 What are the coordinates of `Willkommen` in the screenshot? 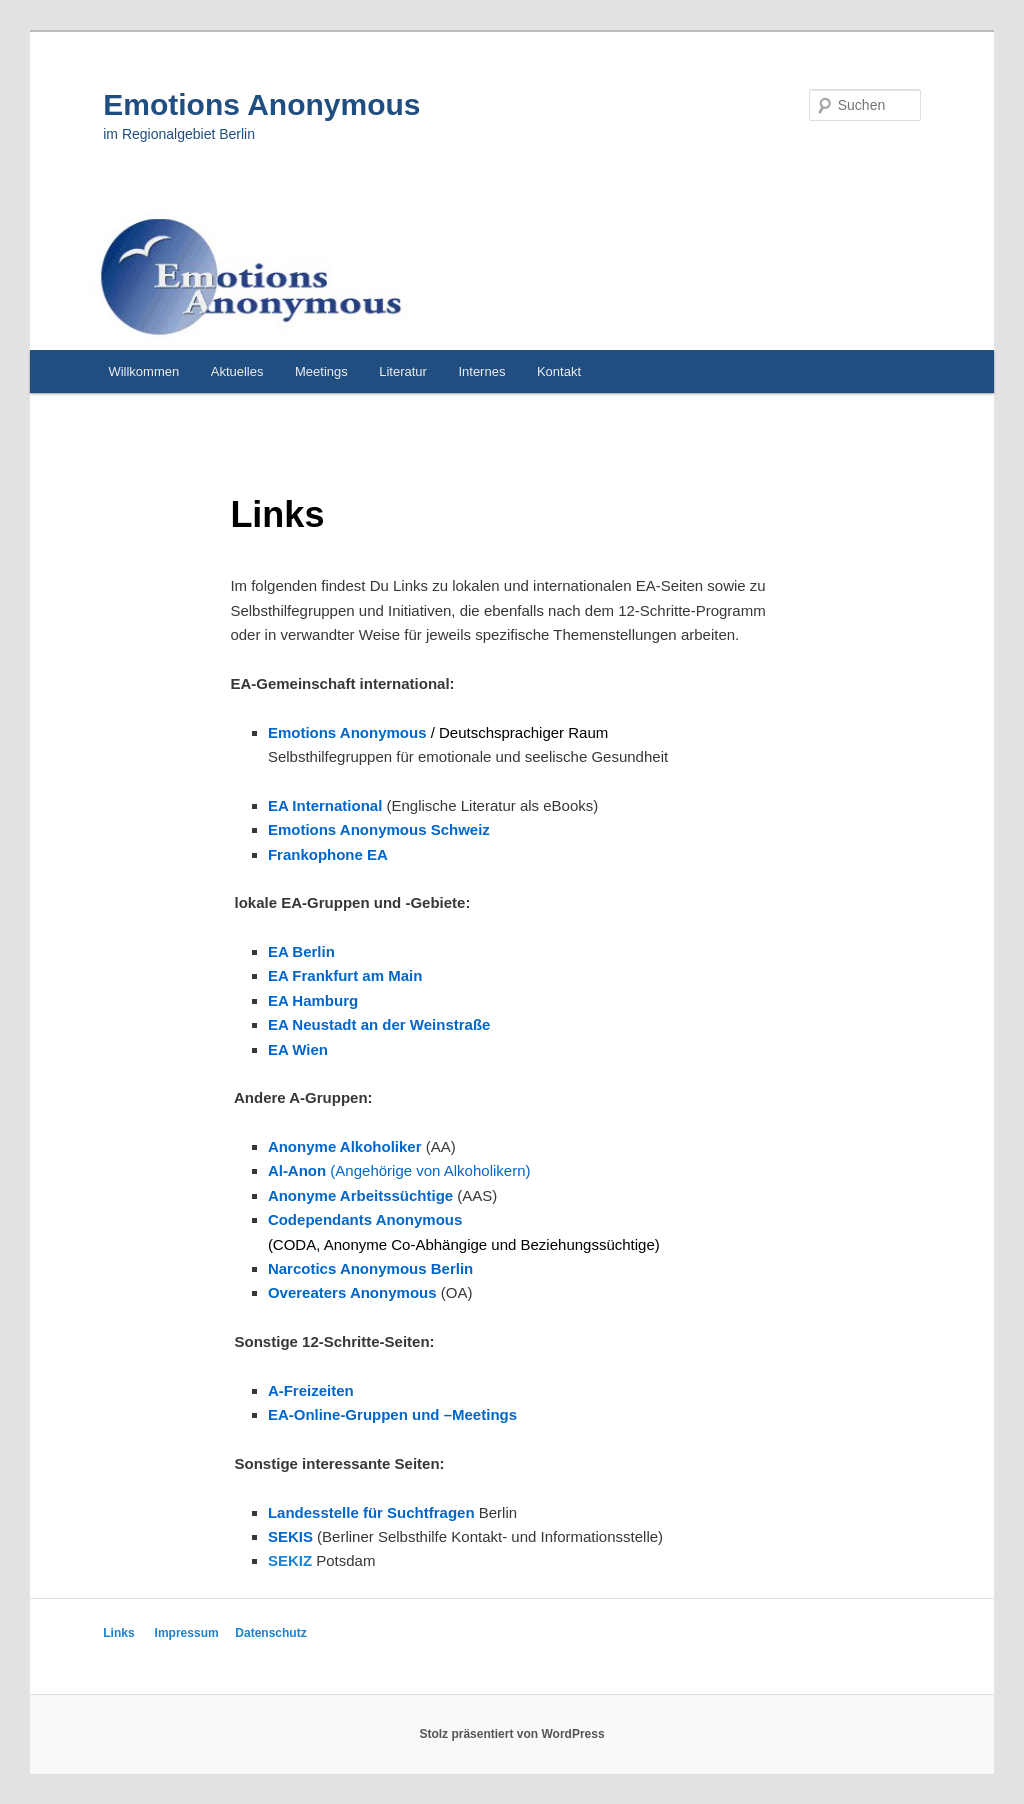 It's located at (143, 371).